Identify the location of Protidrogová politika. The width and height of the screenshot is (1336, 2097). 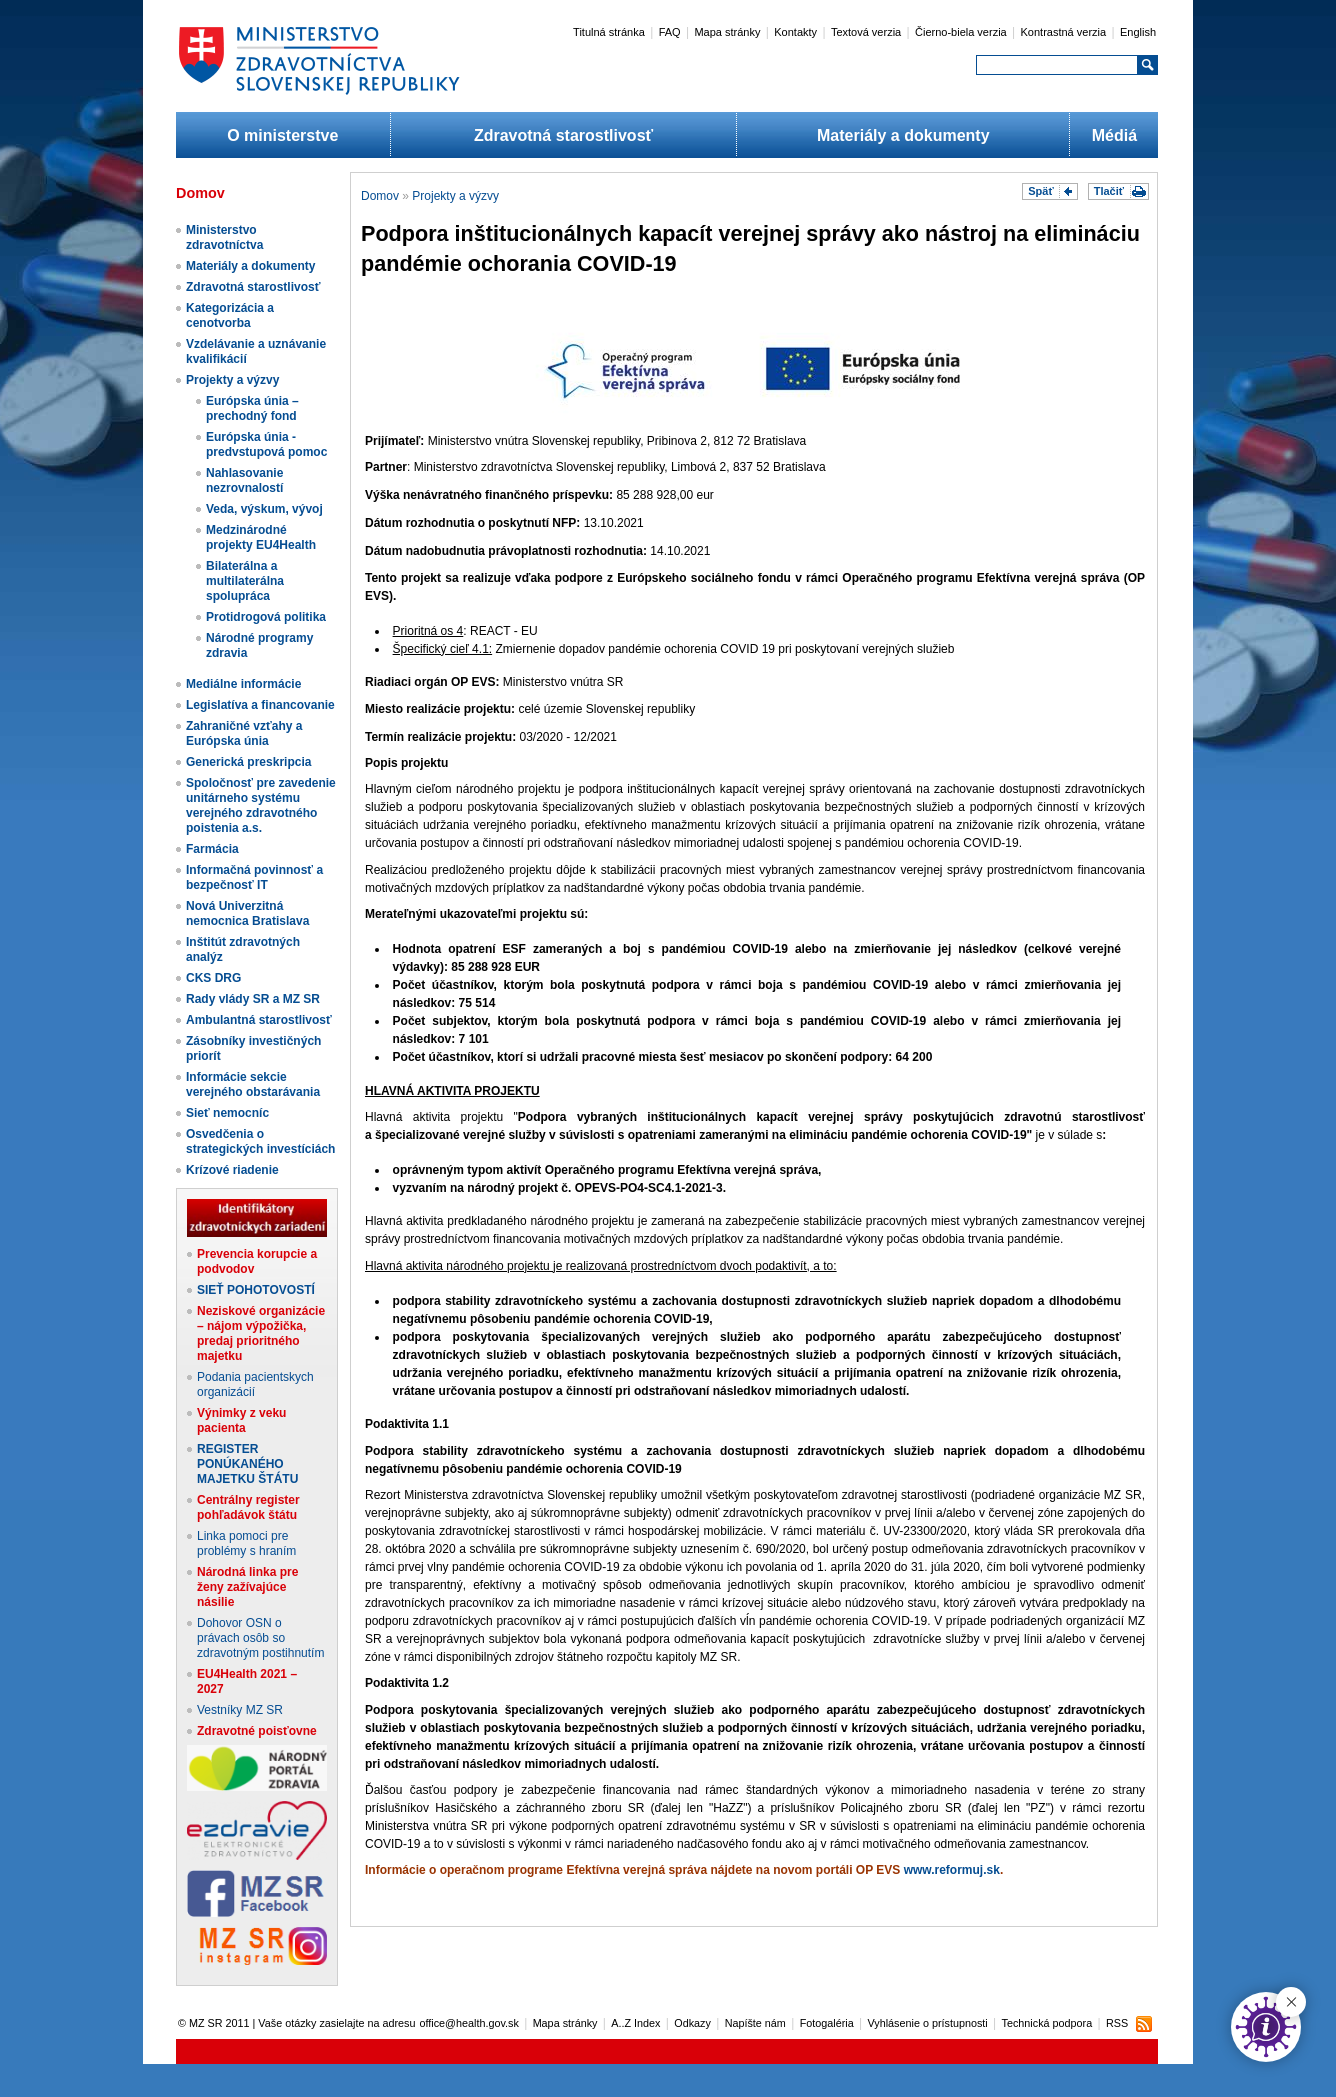
(266, 617).